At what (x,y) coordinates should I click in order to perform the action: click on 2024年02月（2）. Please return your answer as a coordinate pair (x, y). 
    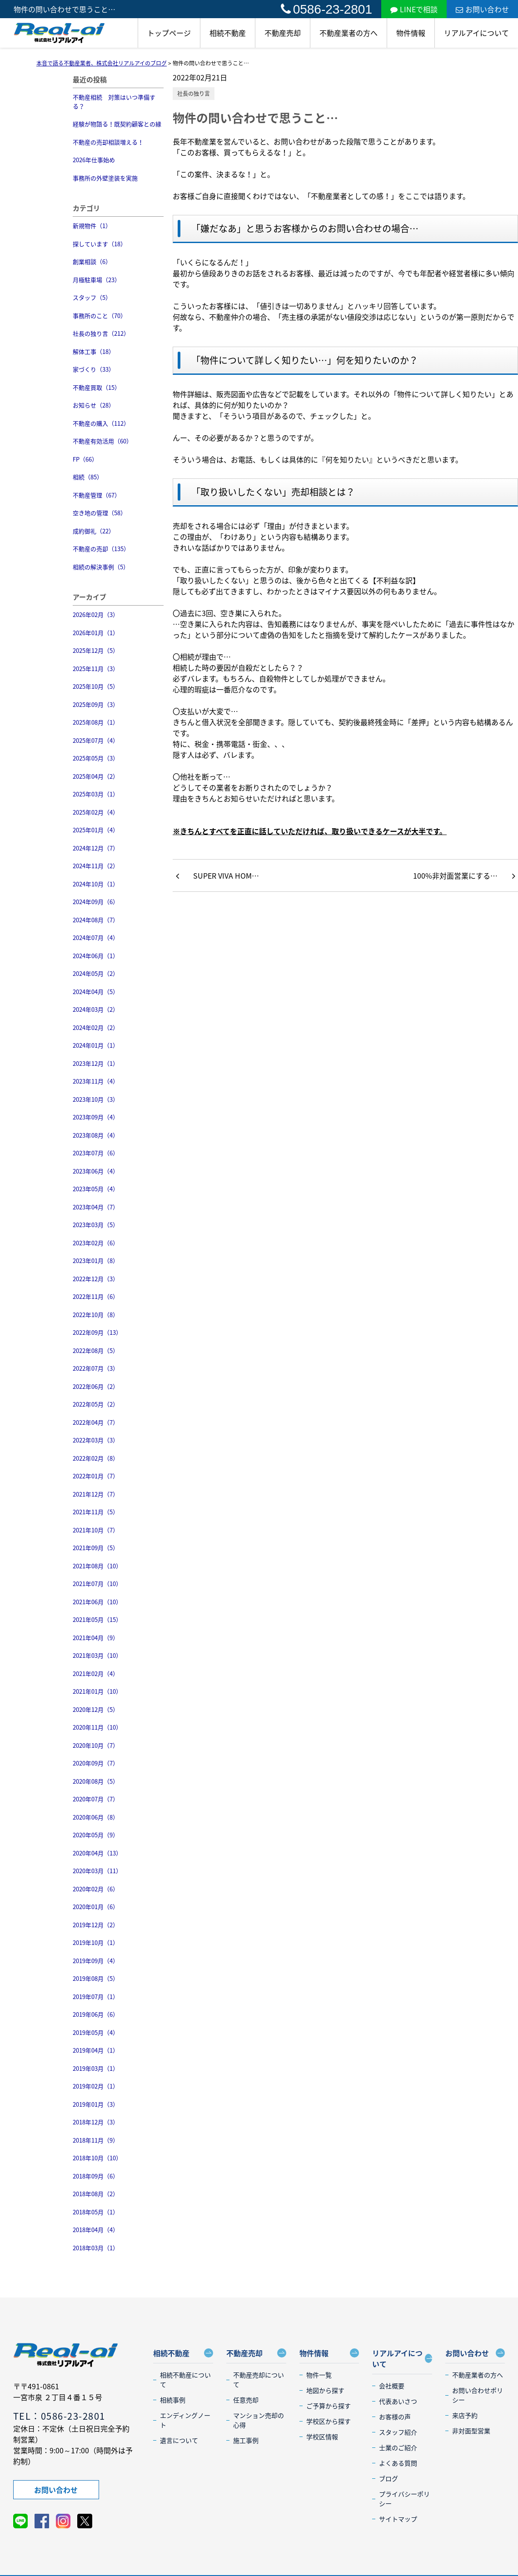
    Looking at the image, I should click on (96, 1027).